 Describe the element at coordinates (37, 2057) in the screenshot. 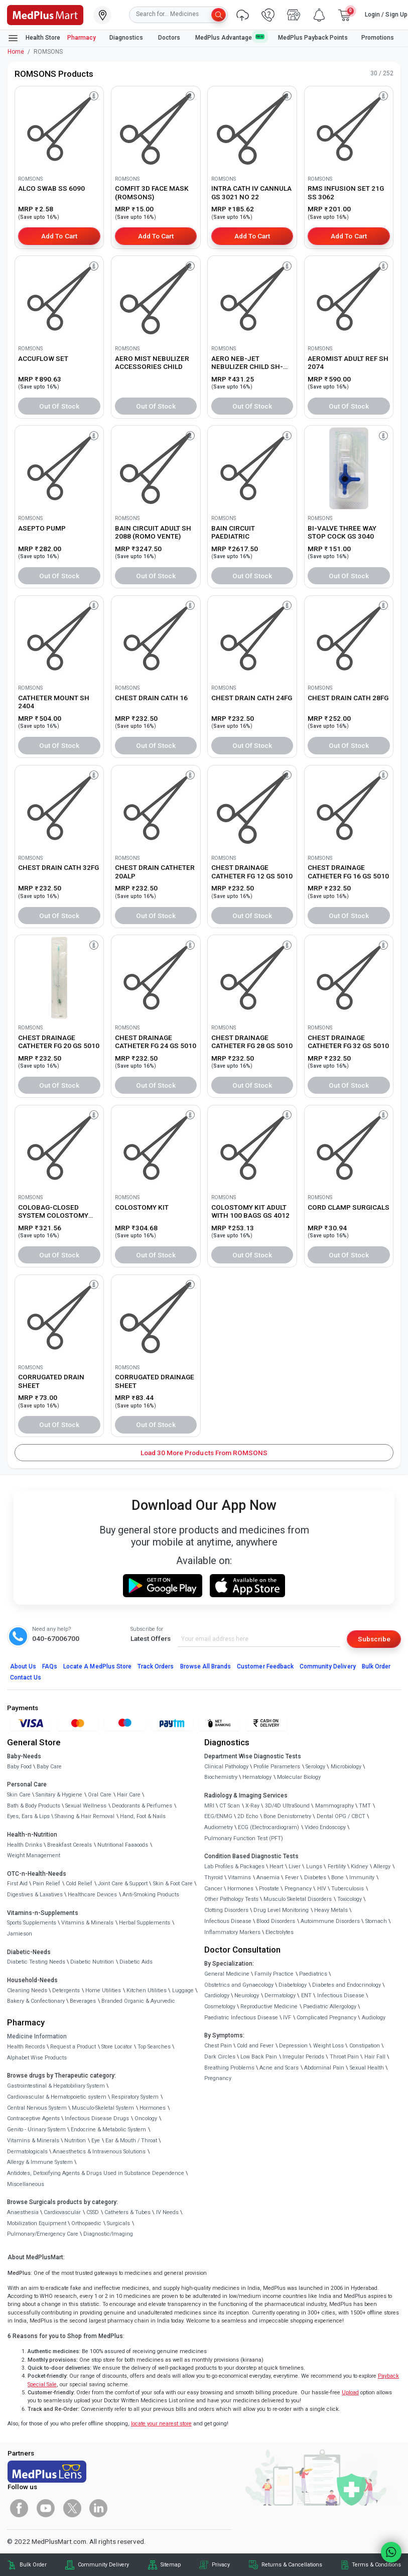

I see `Alphabet Wise Products [link]` at that location.